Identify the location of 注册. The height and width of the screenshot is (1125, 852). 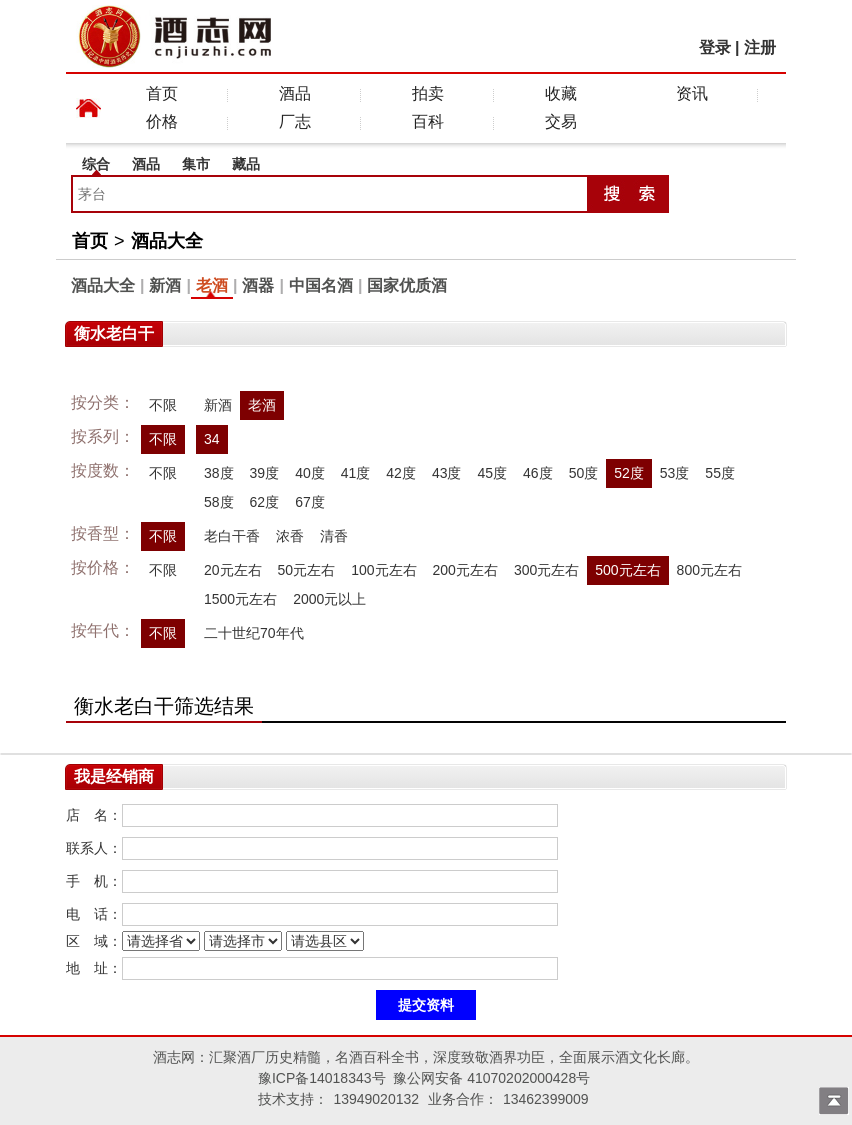
(760, 47).